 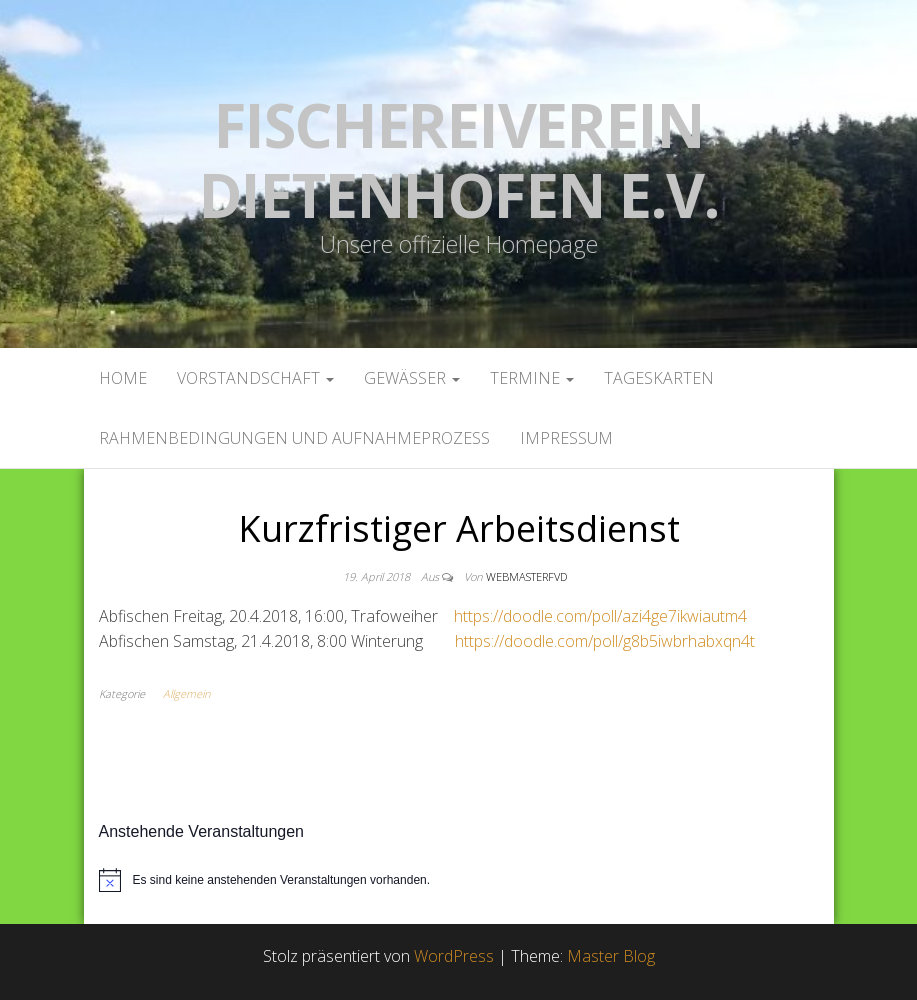 I want to click on Fischereiverein Dietenhofen e.V., so click(x=459, y=160).